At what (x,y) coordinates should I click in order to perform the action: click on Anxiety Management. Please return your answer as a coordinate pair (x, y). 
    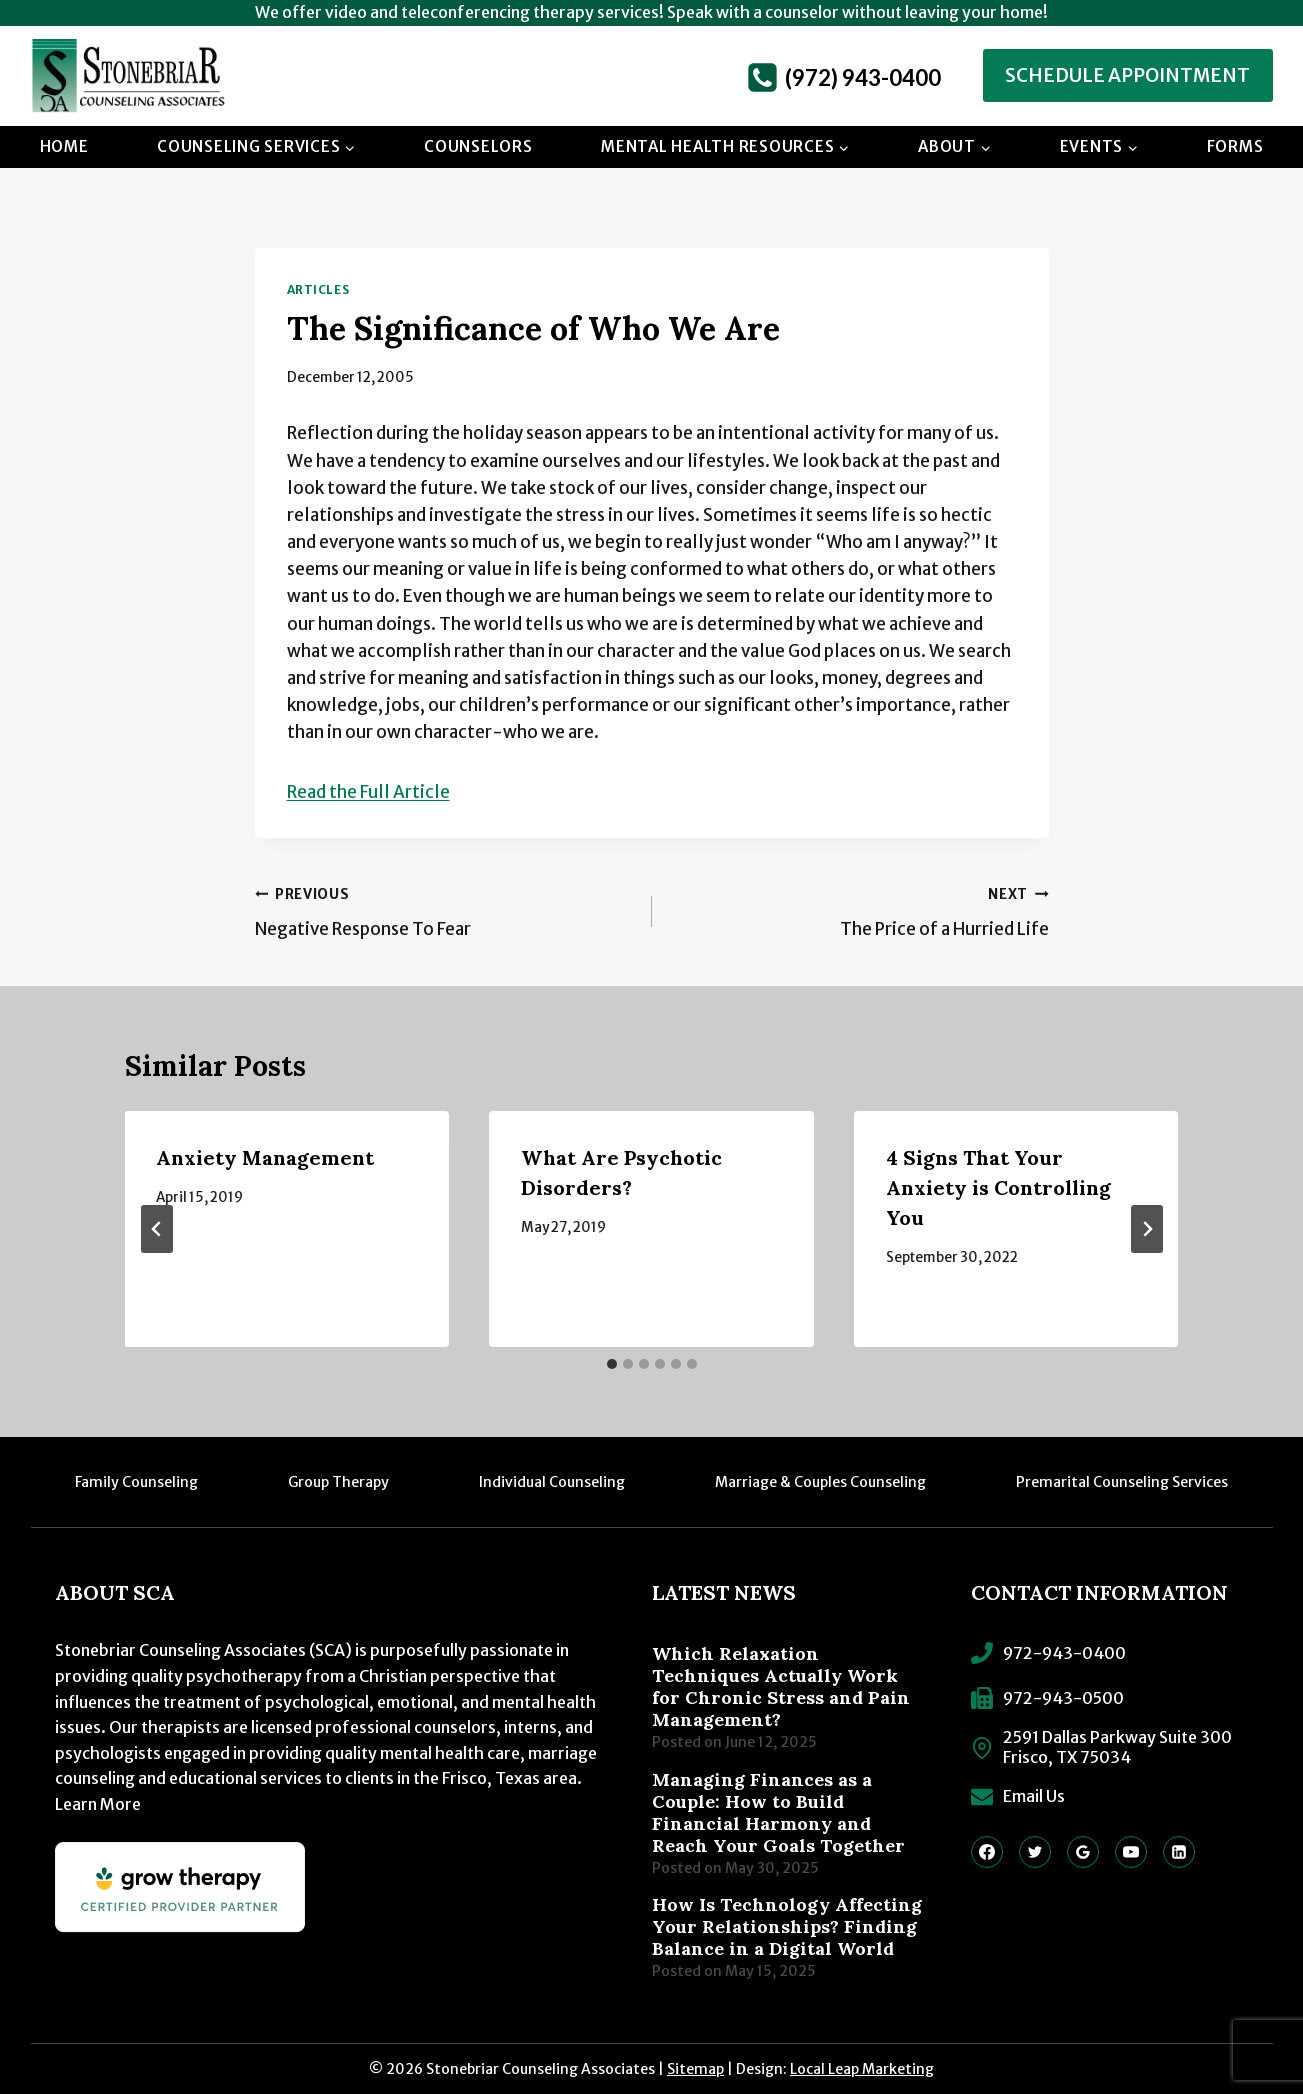
    Looking at the image, I should click on (266, 1157).